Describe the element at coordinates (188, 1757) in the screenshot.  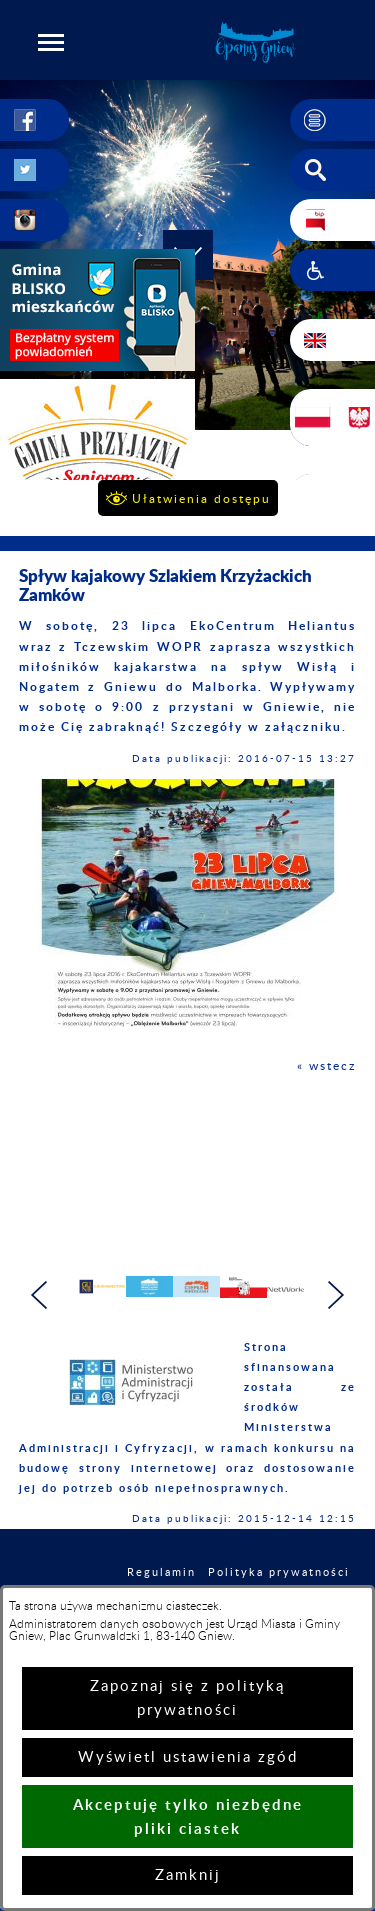
I see `Wyświetl ustawienia zgód` at that location.